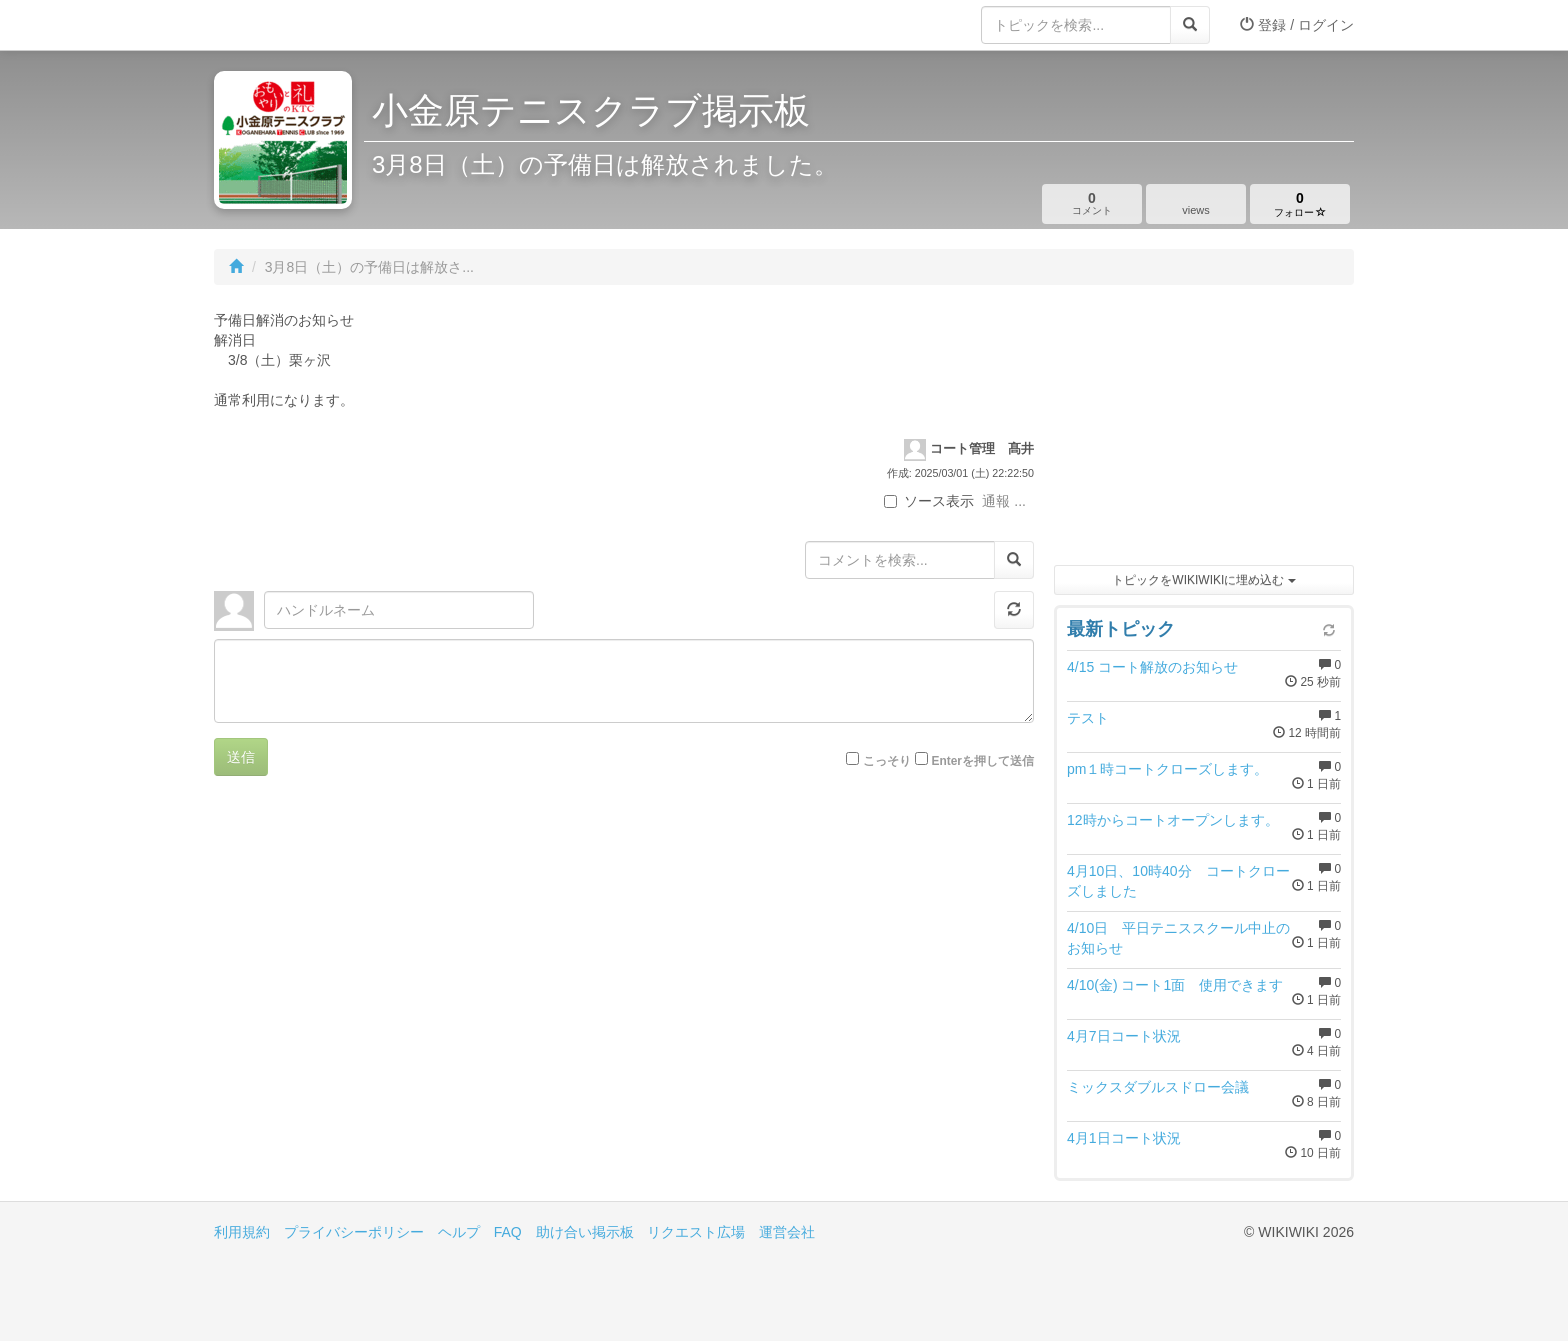 The width and height of the screenshot is (1568, 1341). What do you see at coordinates (1204, 430) in the screenshot?
I see `[Advertisement]` at bounding box center [1204, 430].